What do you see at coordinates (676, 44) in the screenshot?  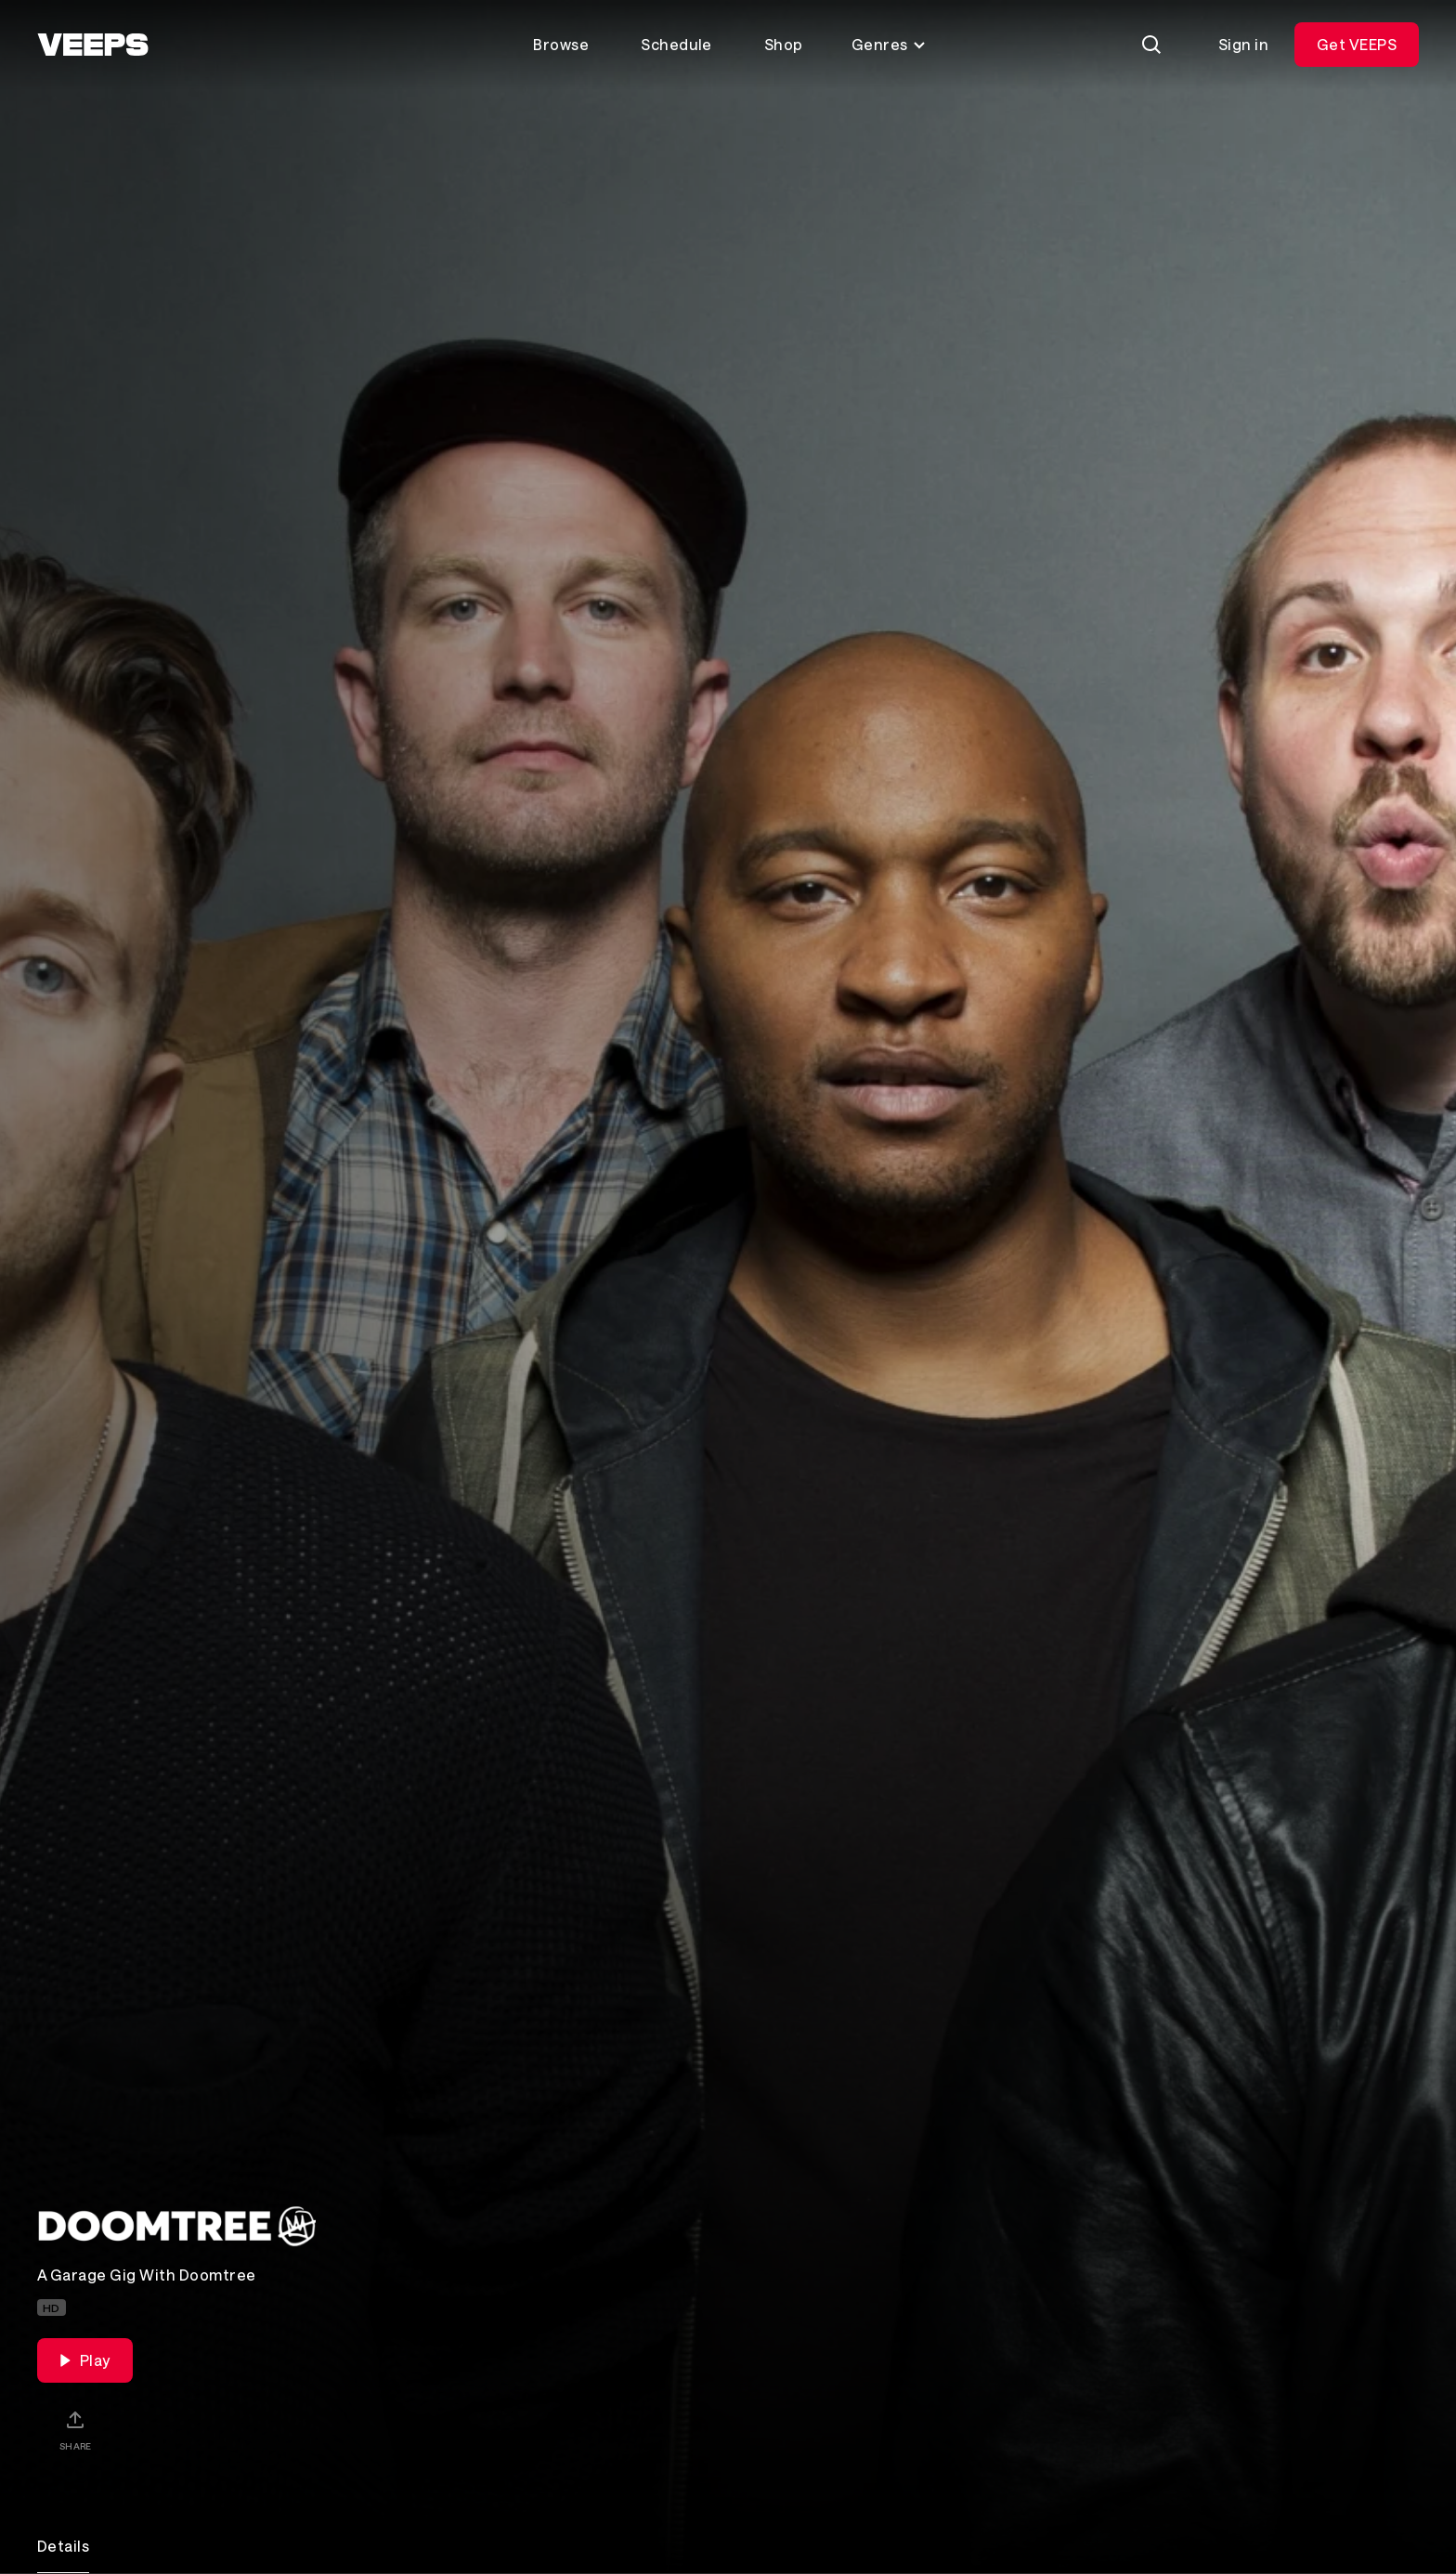 I see `Schedule` at bounding box center [676, 44].